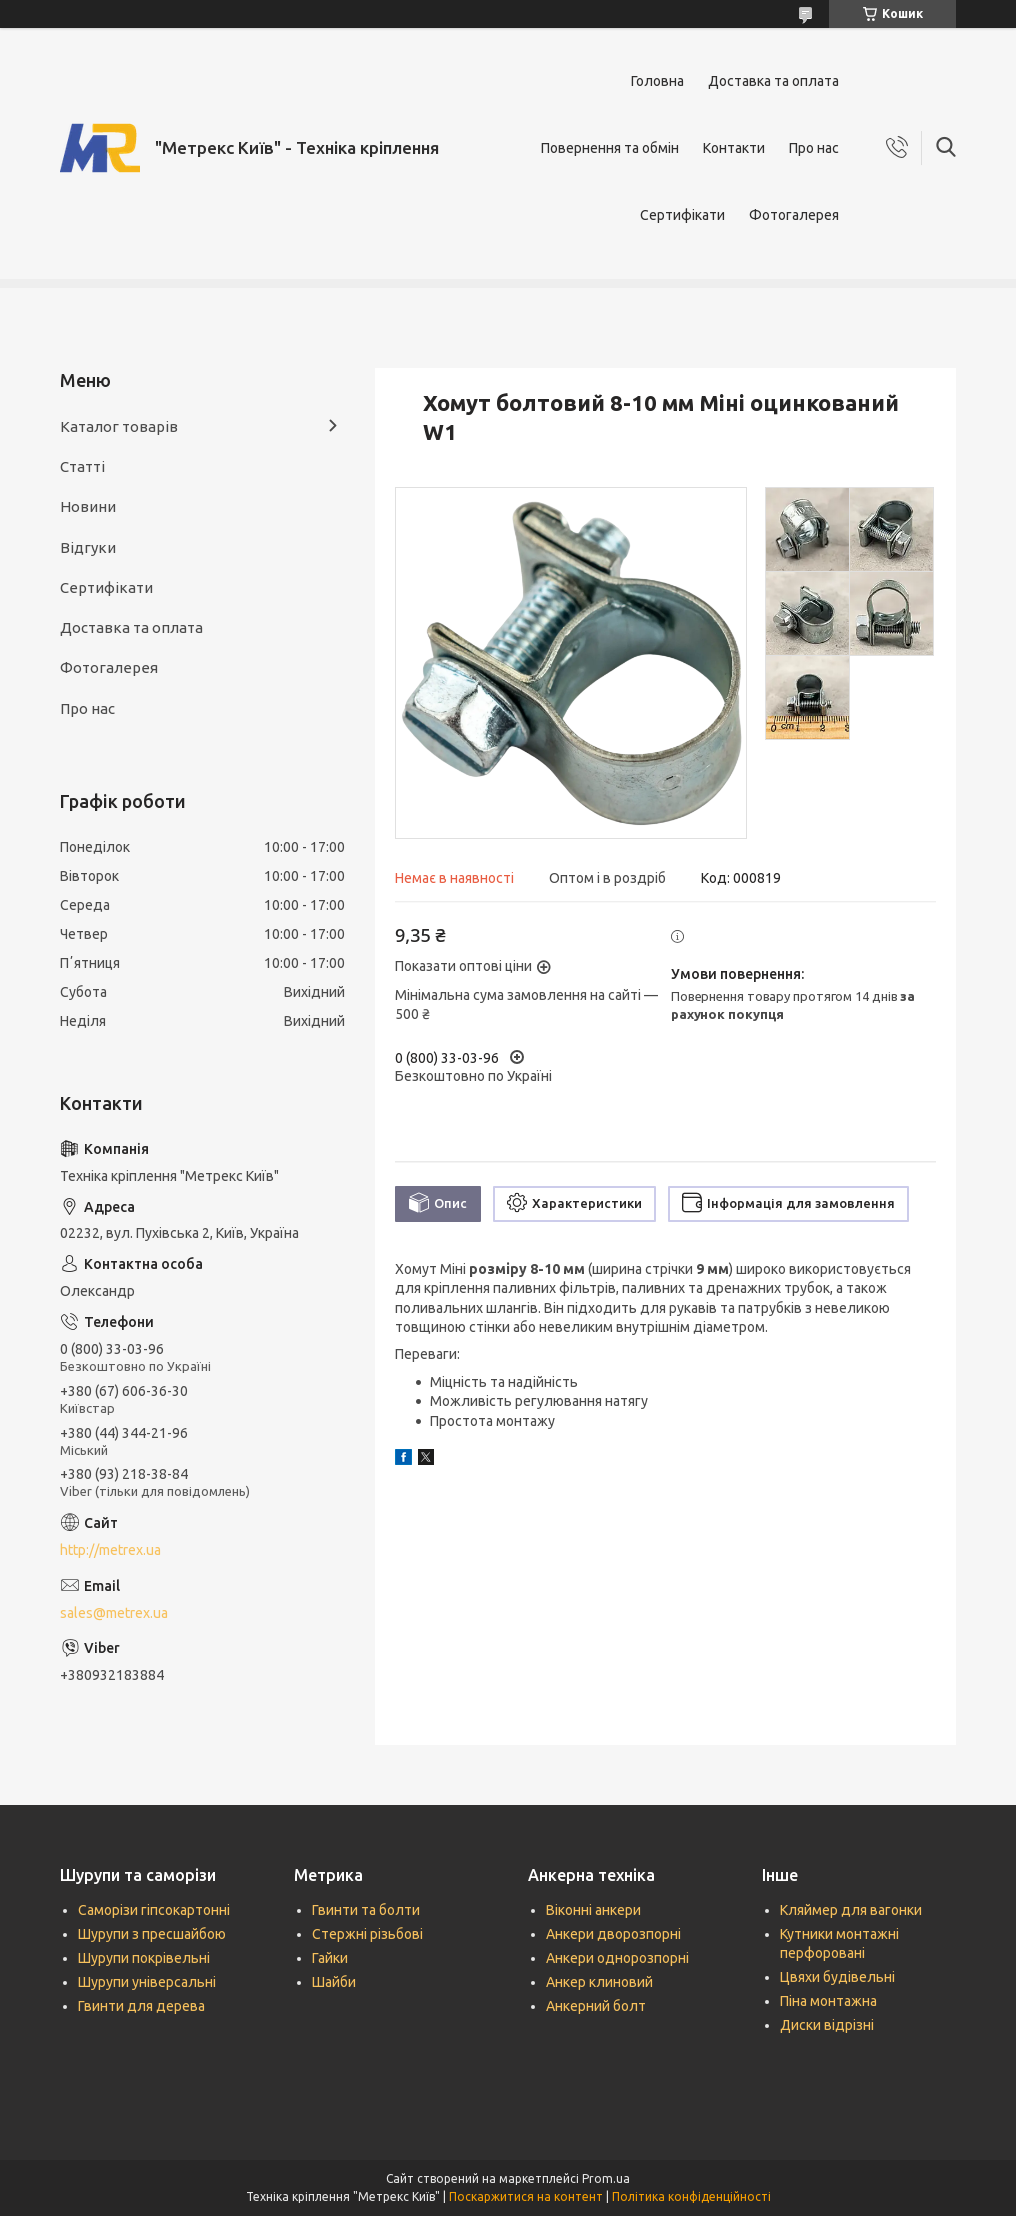 This screenshot has width=1016, height=2216. What do you see at coordinates (613, 1934) in the screenshot?
I see `Анкери дворозпорні` at bounding box center [613, 1934].